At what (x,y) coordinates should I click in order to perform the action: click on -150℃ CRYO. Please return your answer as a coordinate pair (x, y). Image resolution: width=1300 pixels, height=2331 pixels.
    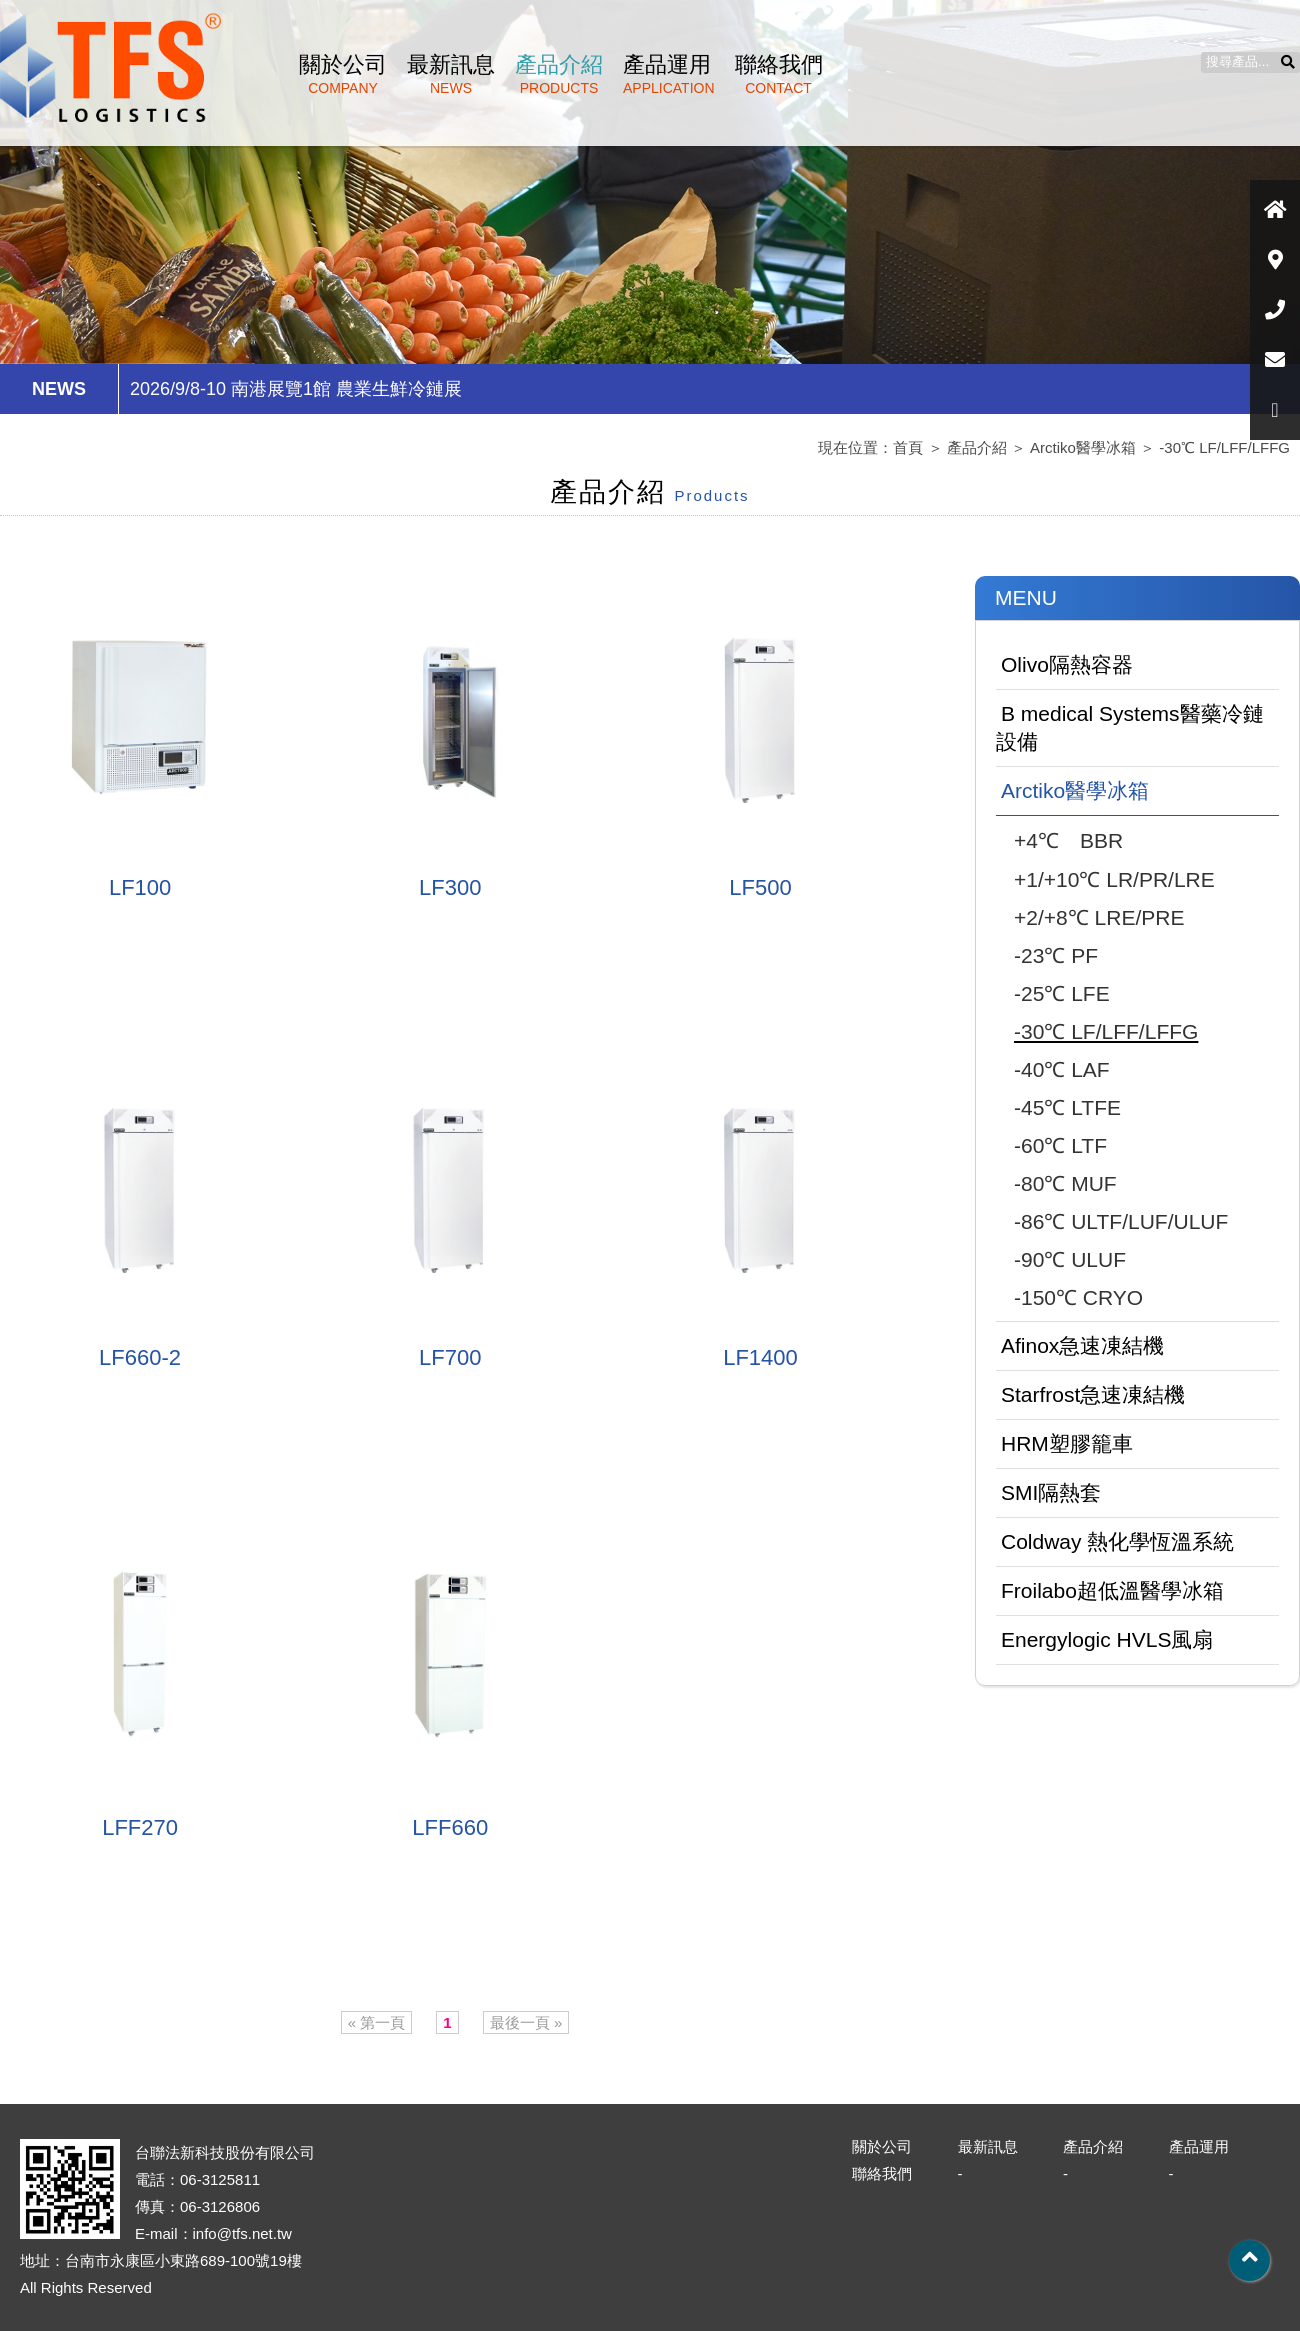
    Looking at the image, I should click on (1078, 1297).